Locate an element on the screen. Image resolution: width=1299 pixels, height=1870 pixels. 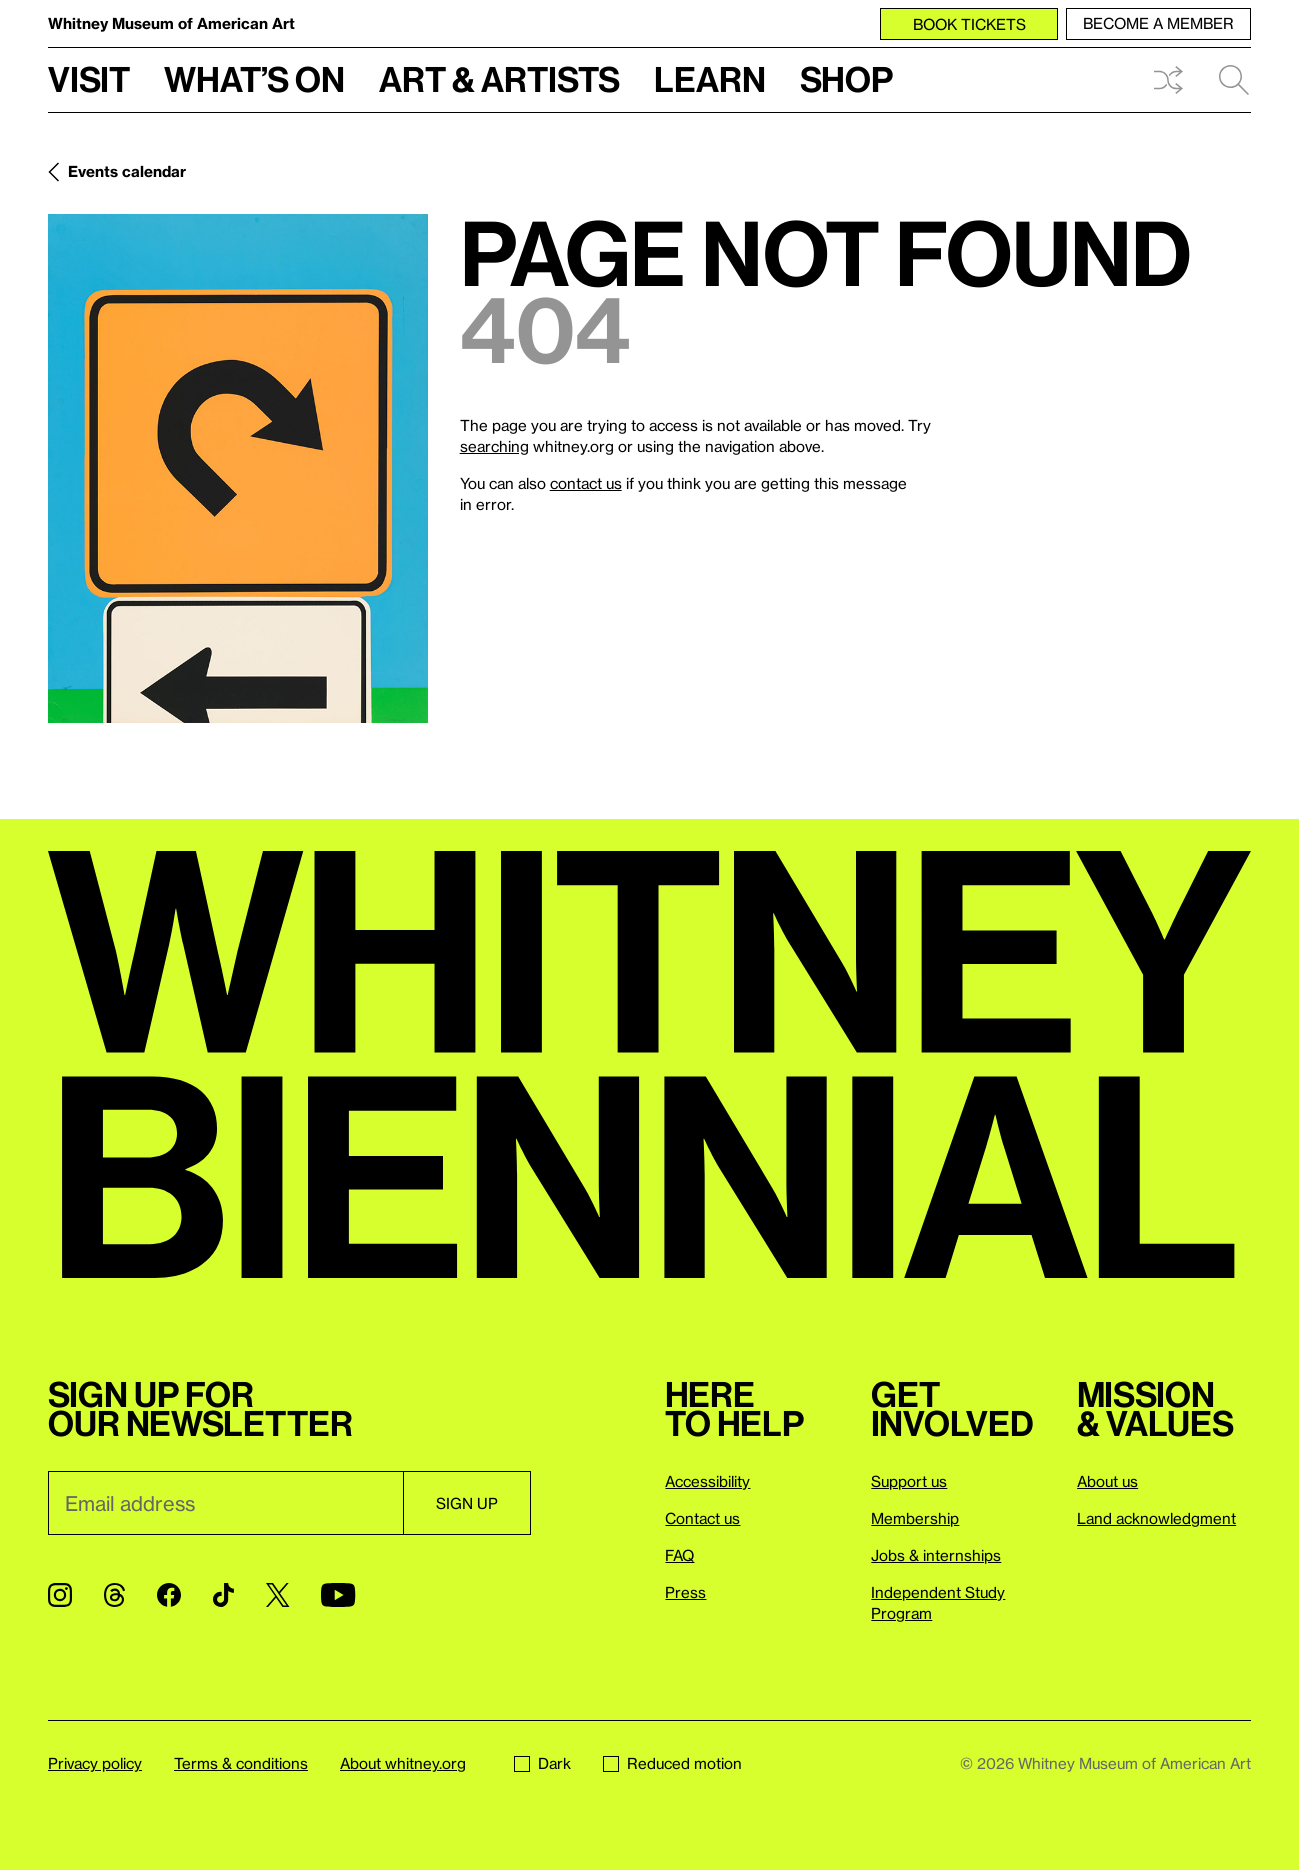
[Facebook] is located at coordinates (169, 1595).